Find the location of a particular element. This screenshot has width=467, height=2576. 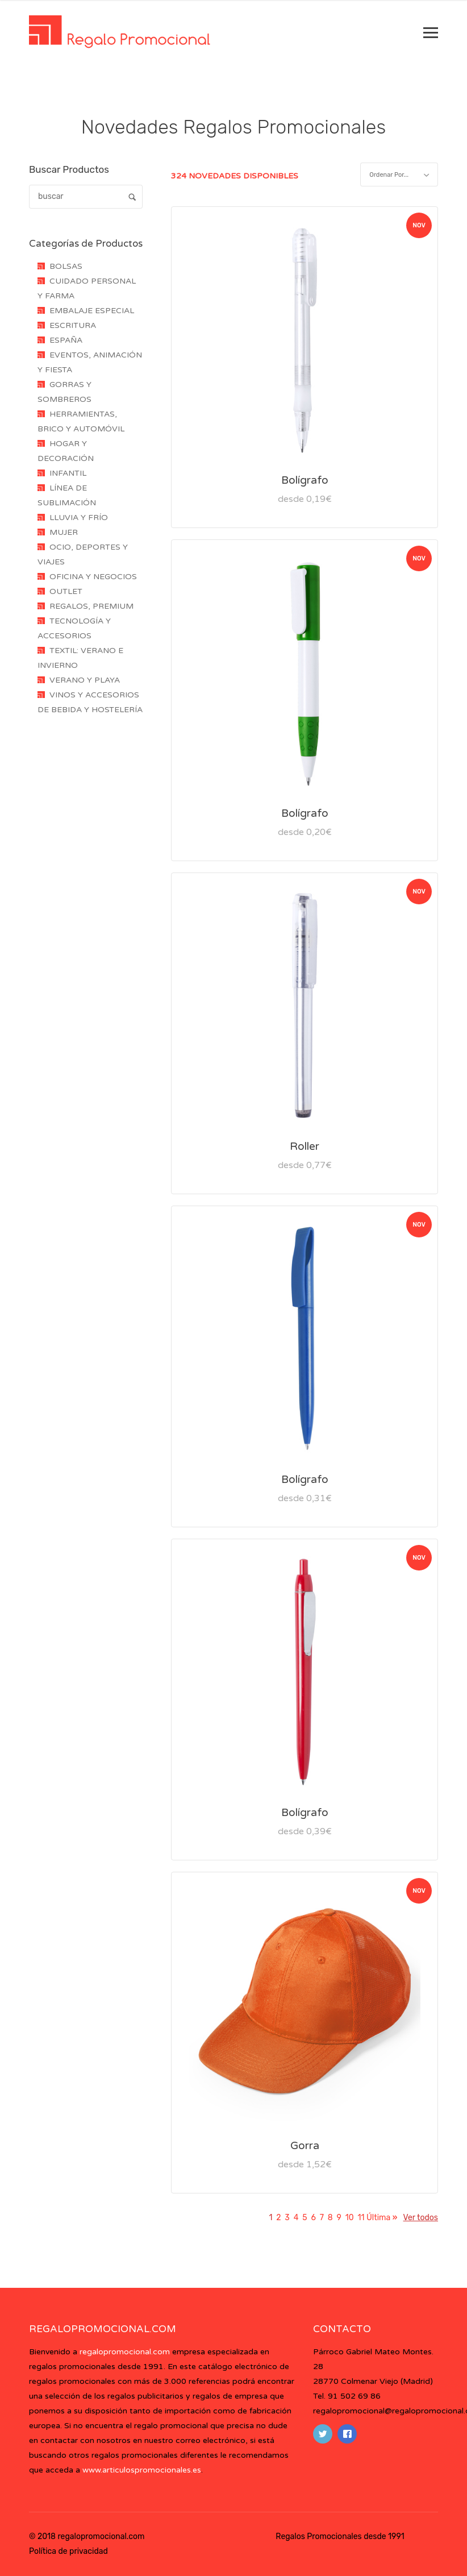

ESPAÑA is located at coordinates (65, 340).